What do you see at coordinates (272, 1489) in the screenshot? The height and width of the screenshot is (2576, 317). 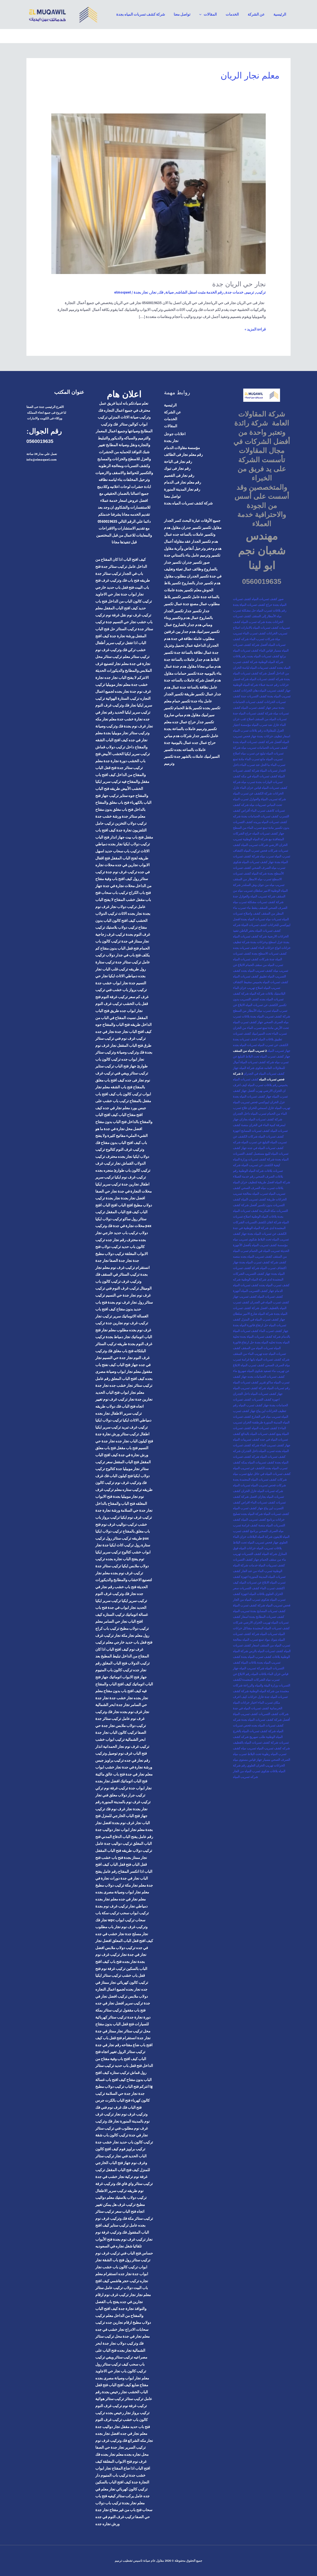 I see `كشف تسربات المياه في حائل` at bounding box center [272, 1489].